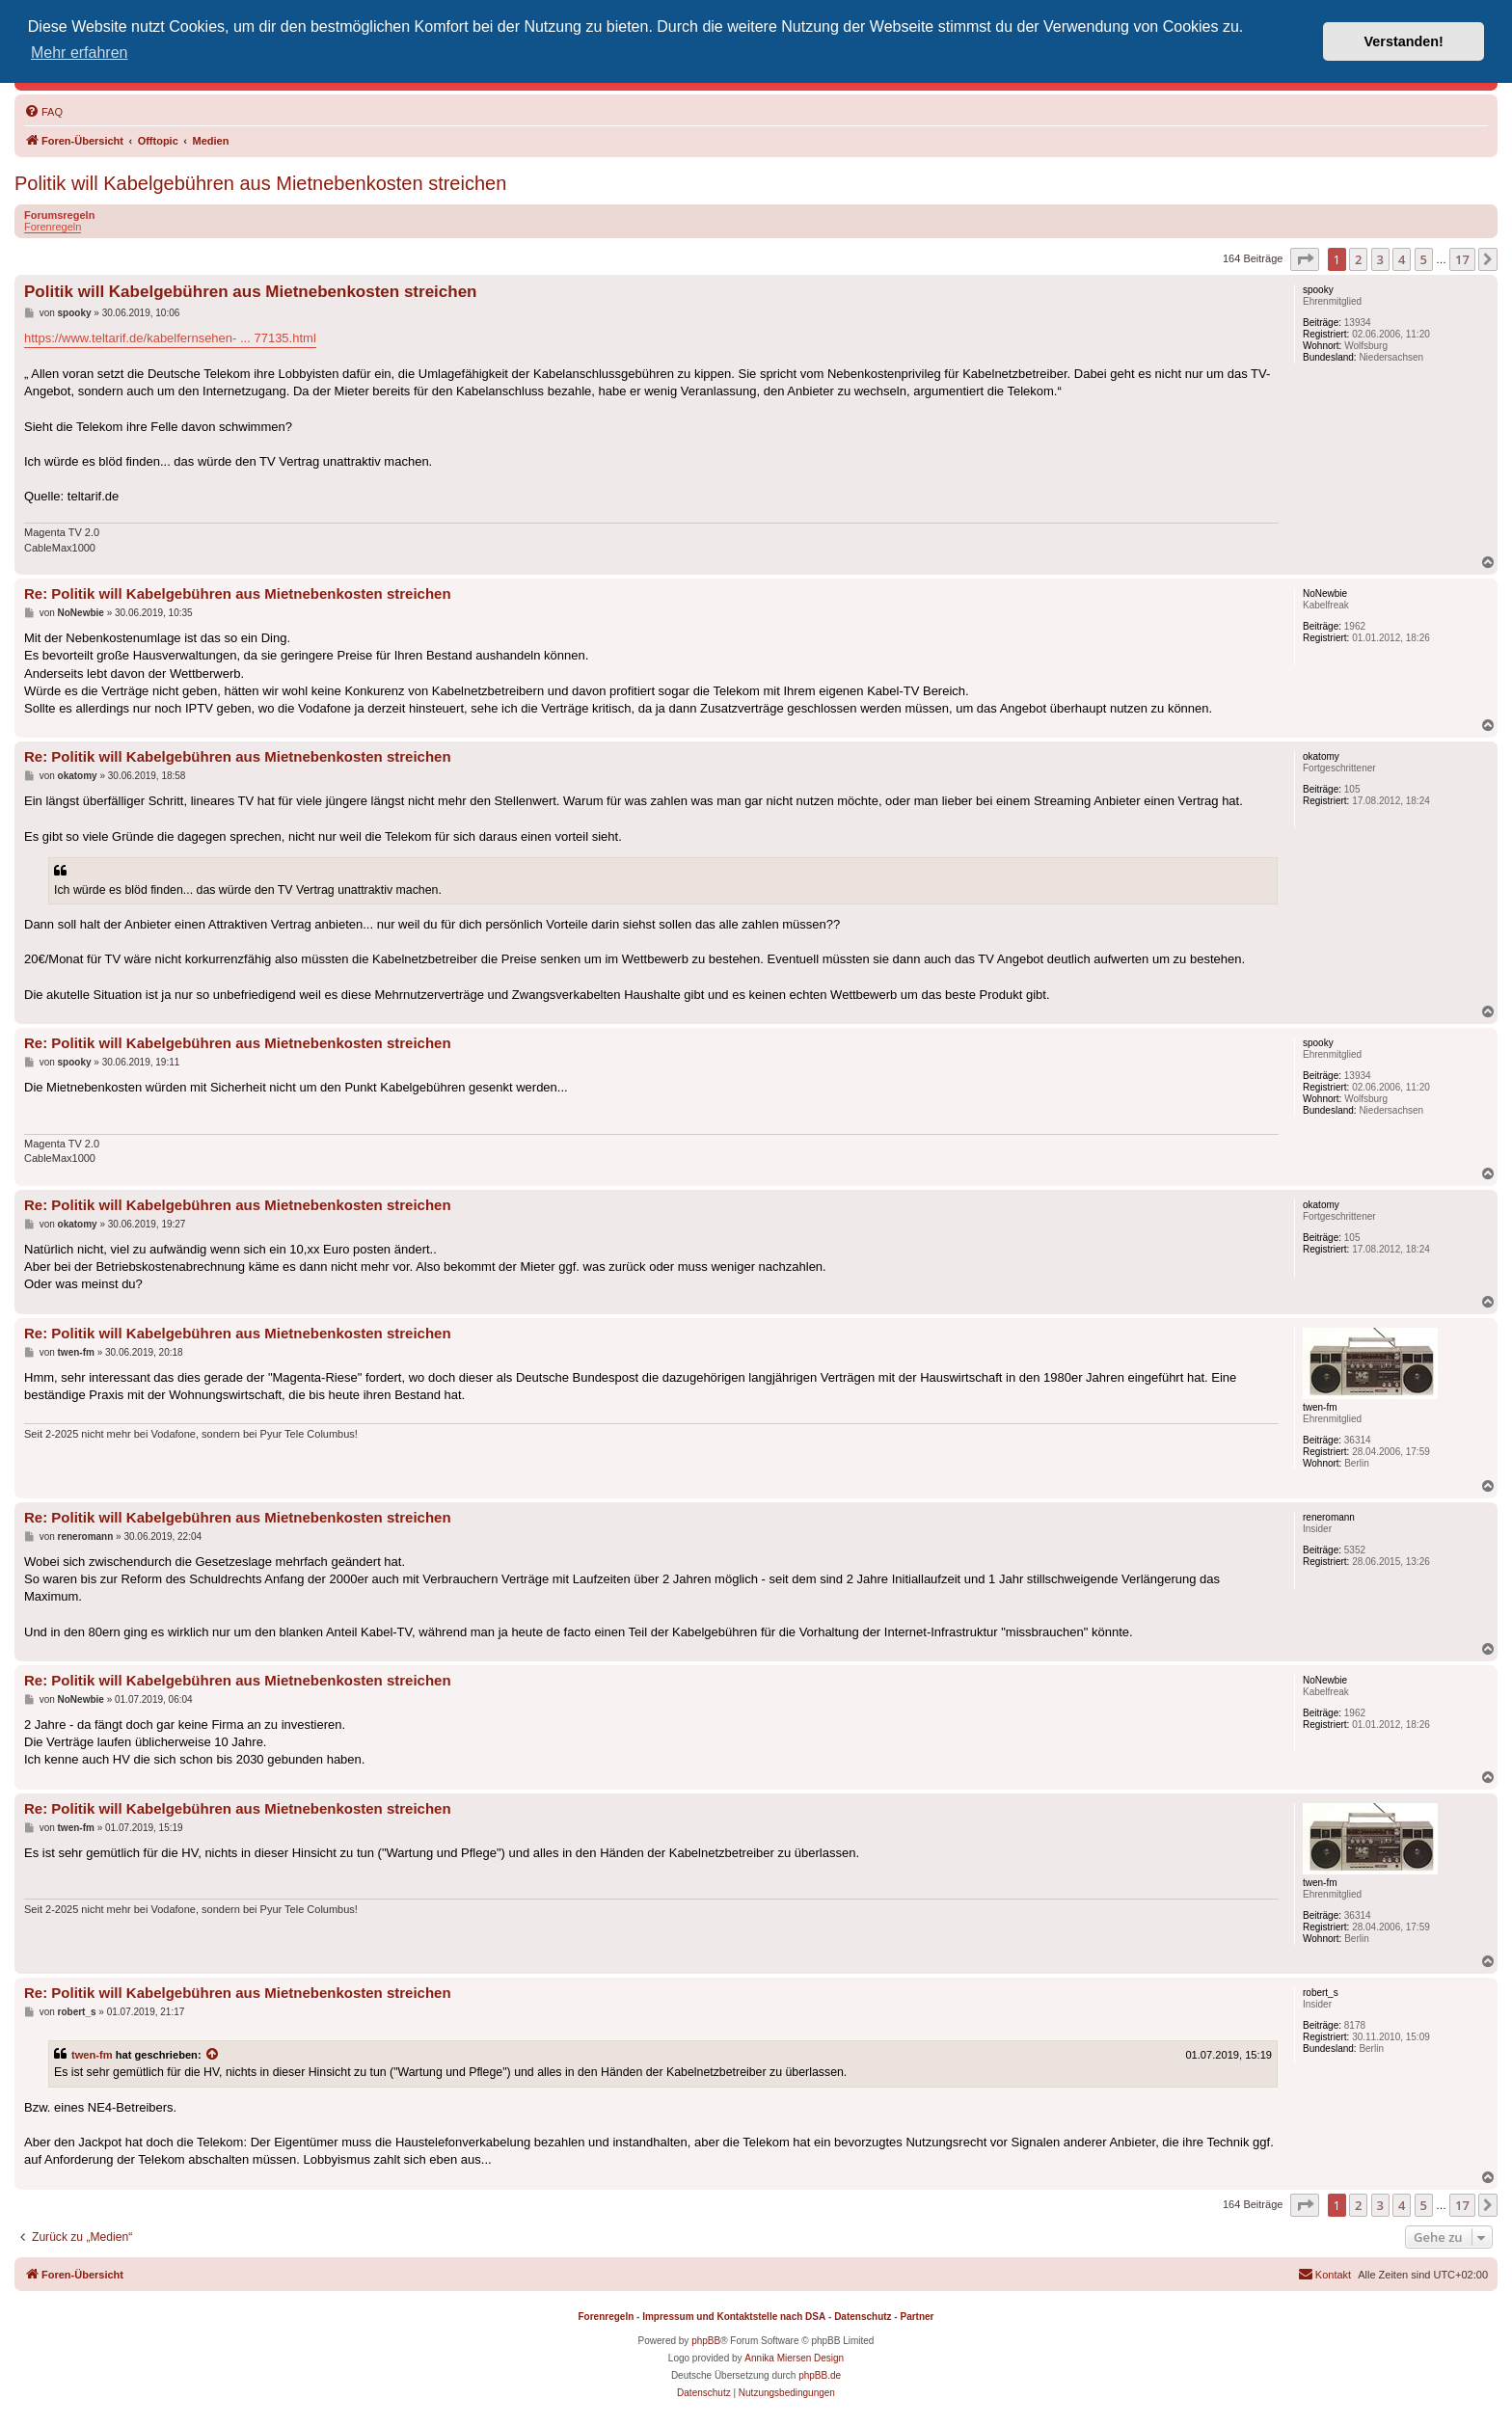  Describe the element at coordinates (1423, 259) in the screenshot. I see `5 [button]` at that location.